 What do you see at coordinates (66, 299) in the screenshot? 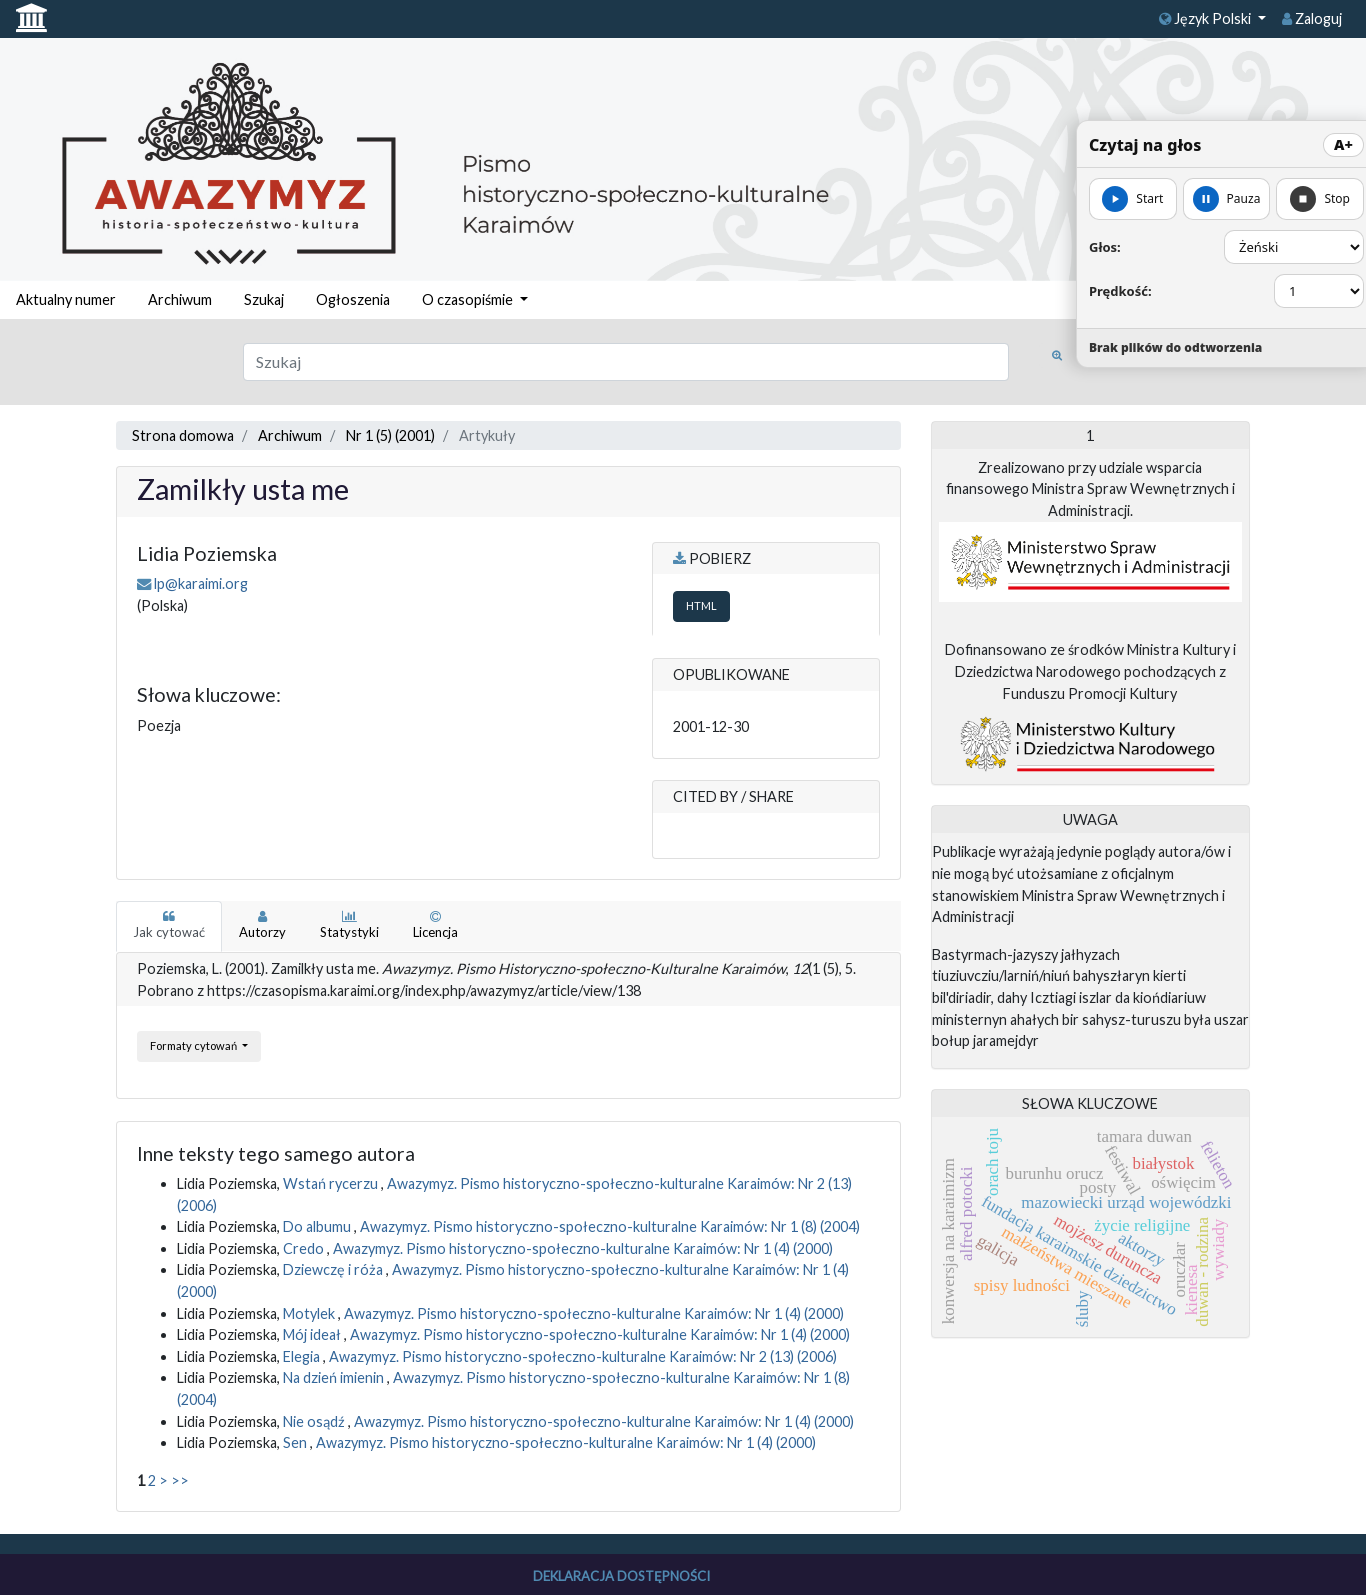
I see `Aktualny numer` at bounding box center [66, 299].